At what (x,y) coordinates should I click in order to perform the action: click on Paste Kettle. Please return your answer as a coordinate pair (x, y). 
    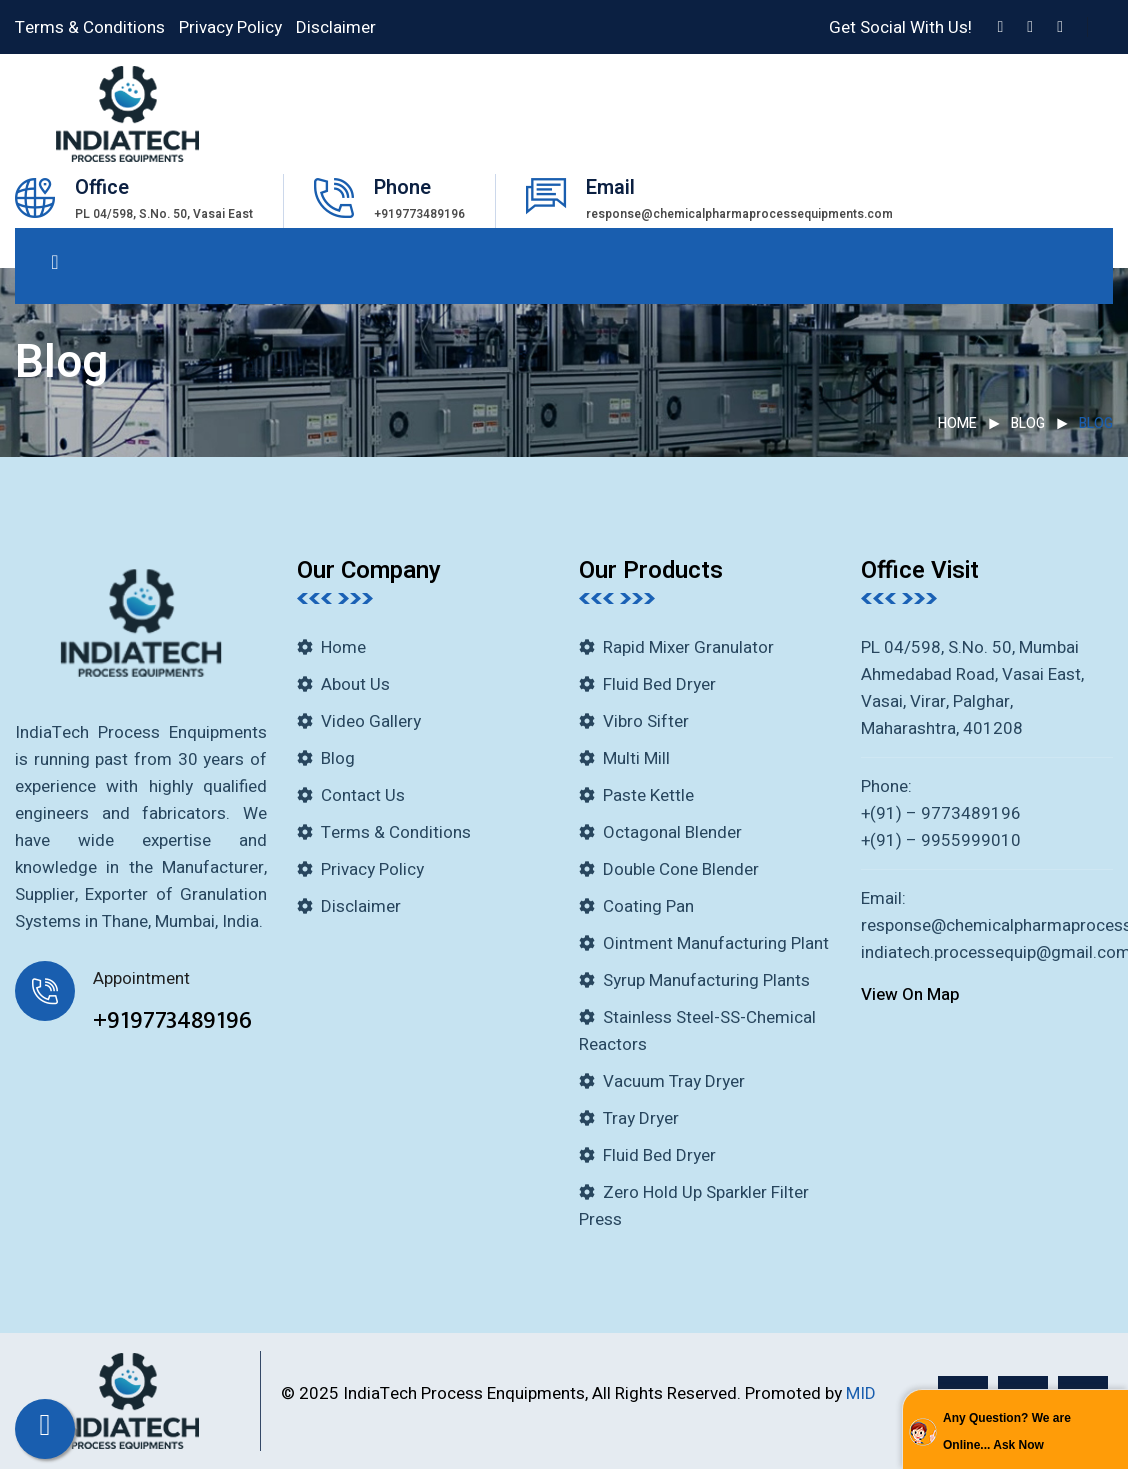
    Looking at the image, I should click on (648, 795).